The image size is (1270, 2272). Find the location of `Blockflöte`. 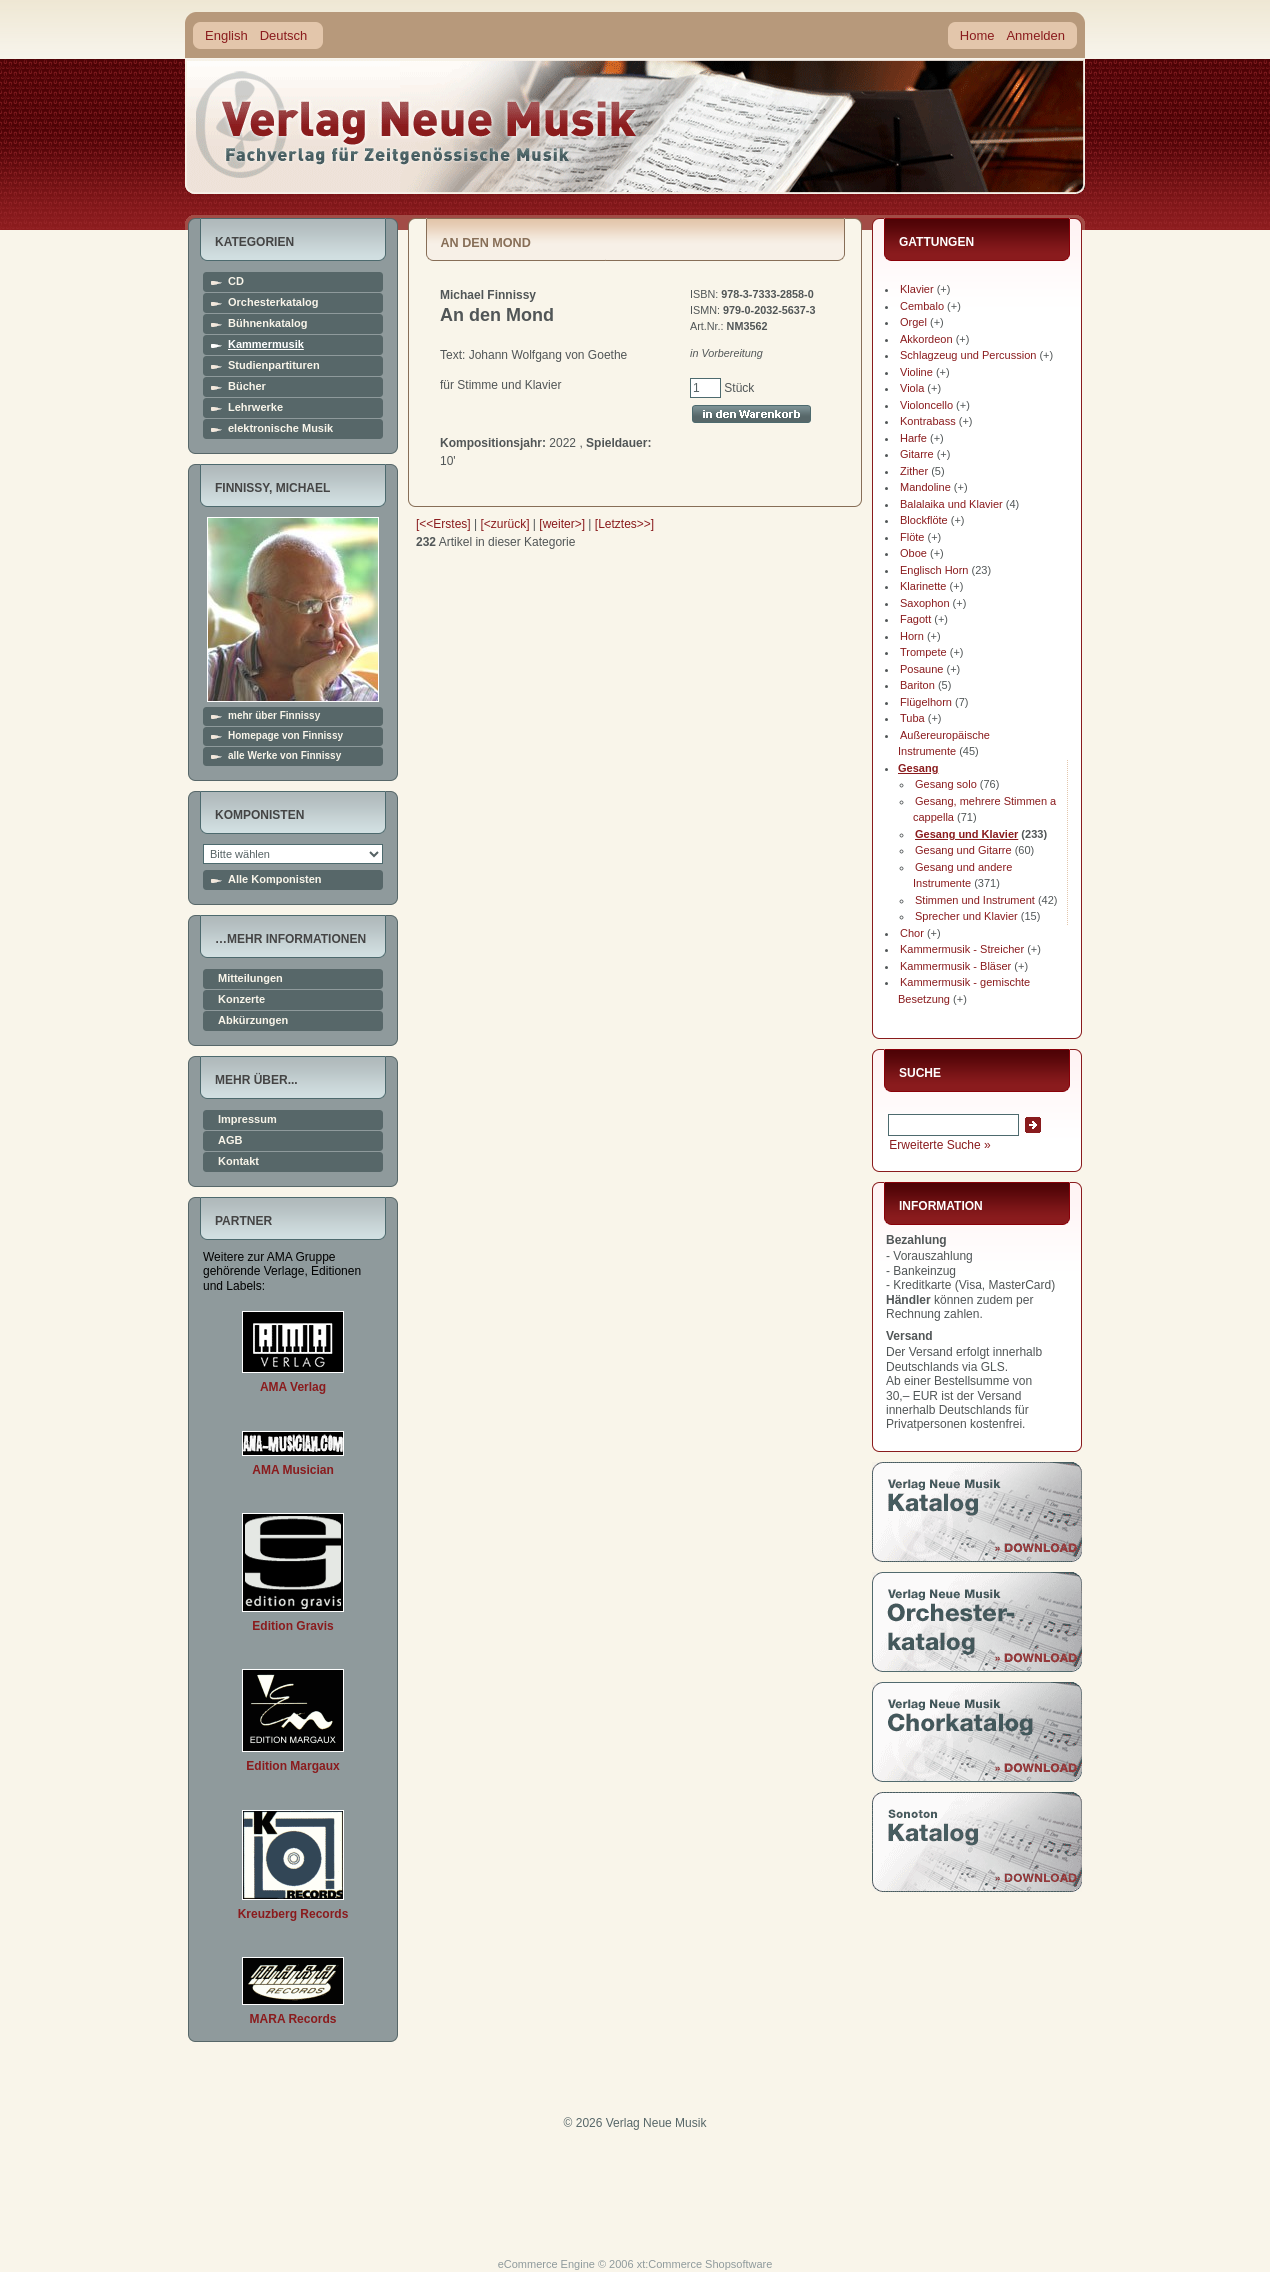

Blockflöte is located at coordinates (924, 520).